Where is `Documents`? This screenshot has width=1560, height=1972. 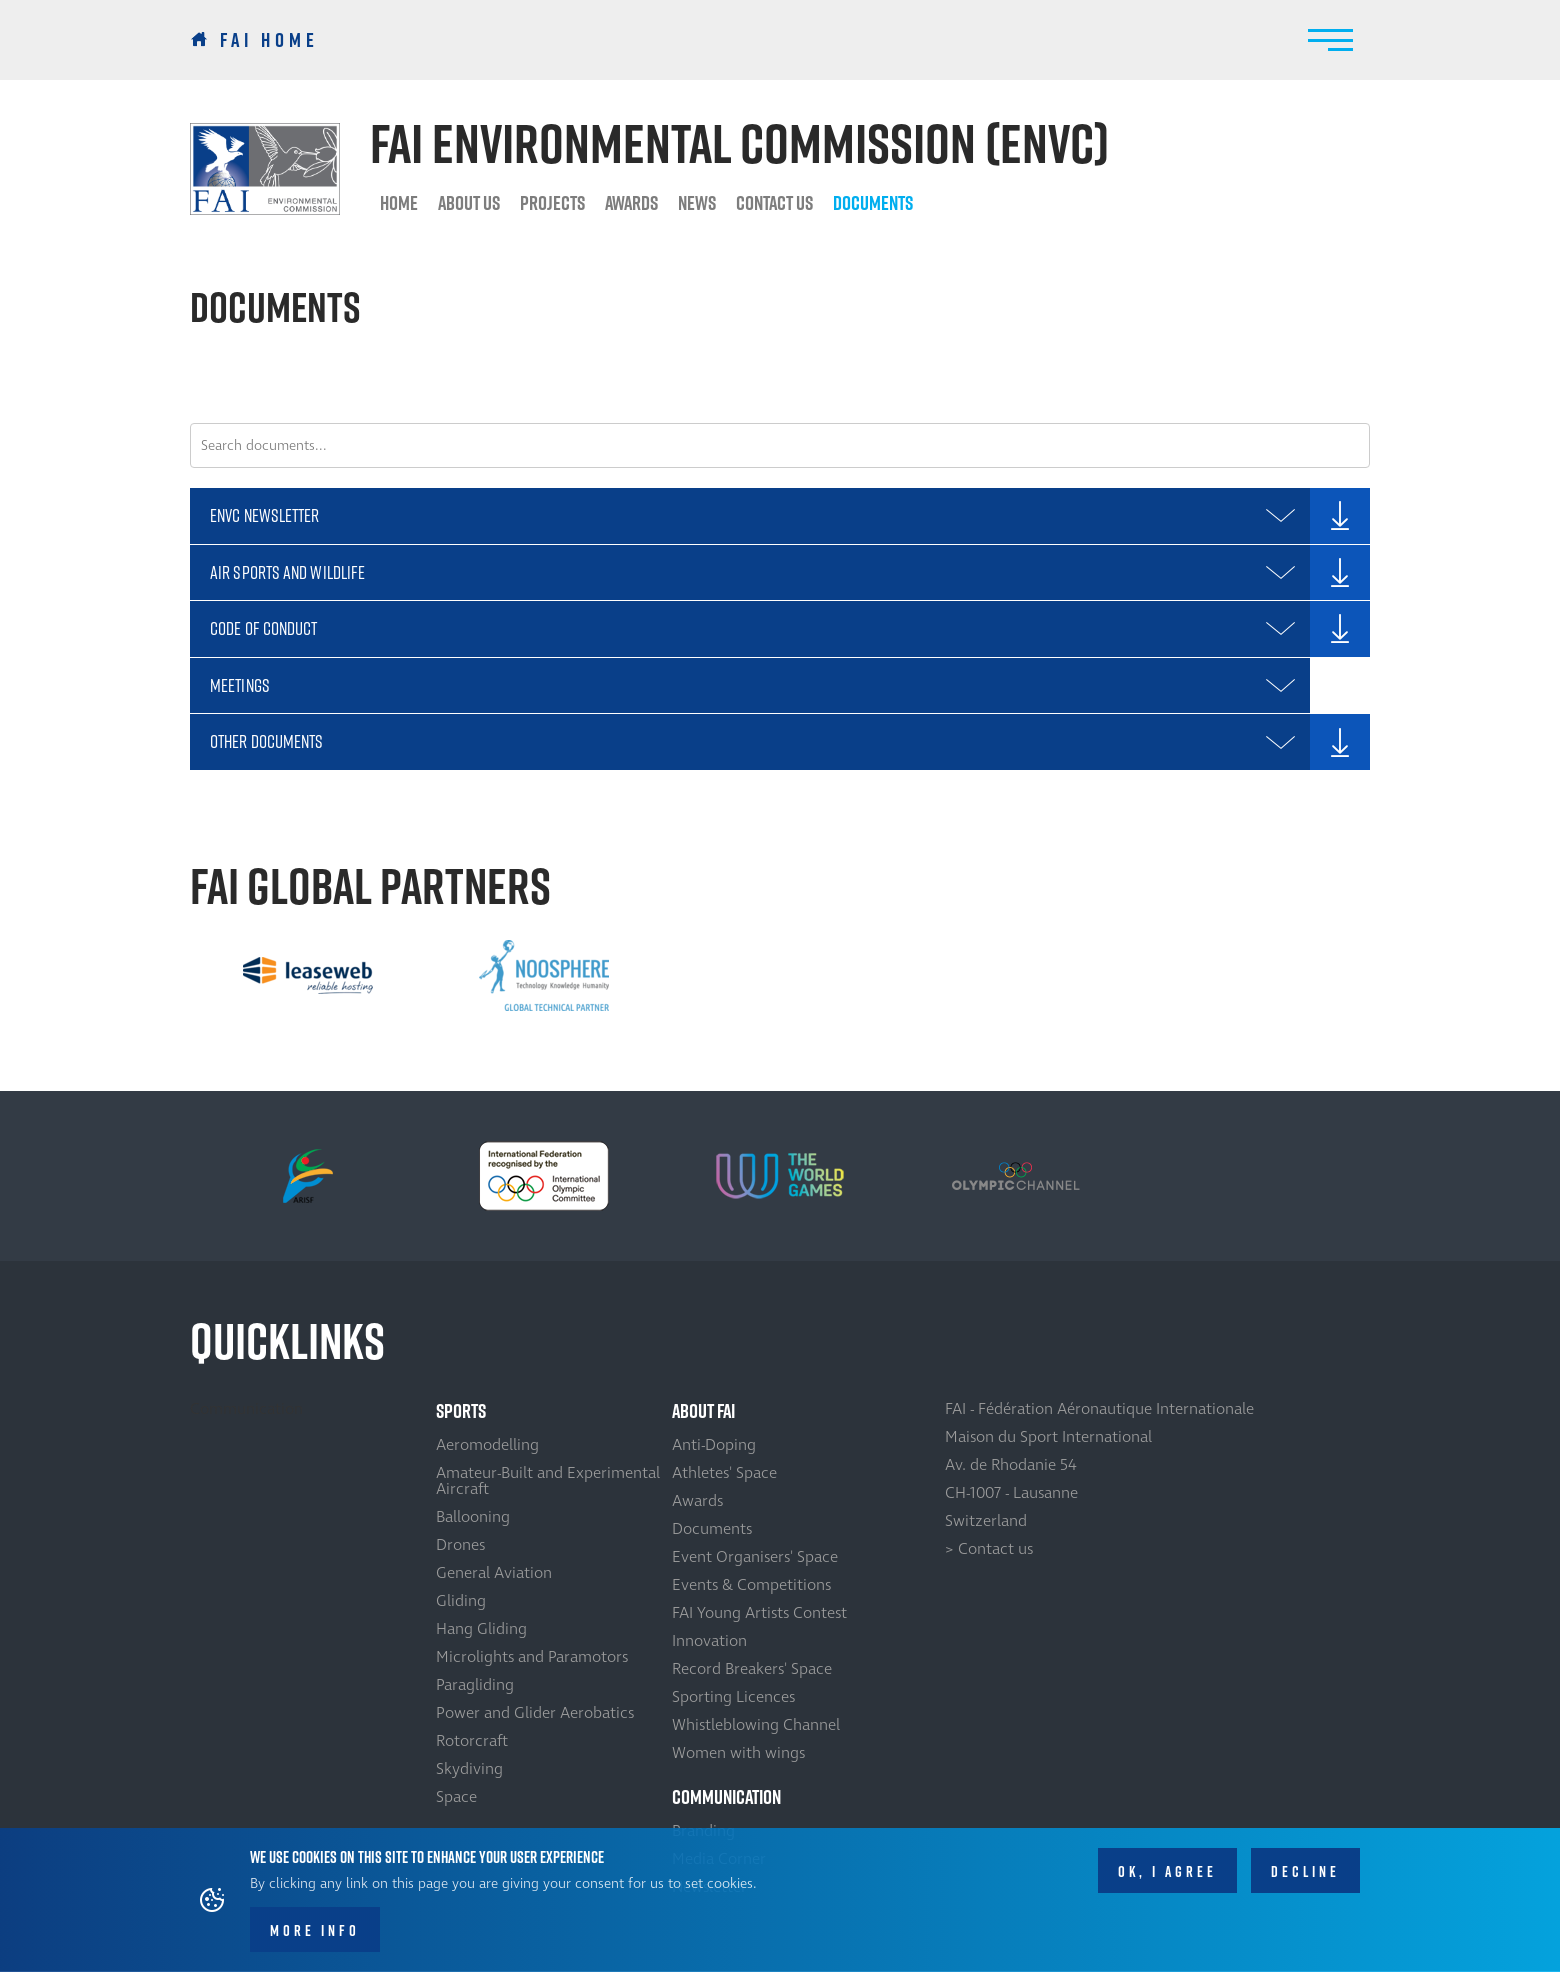
Documents is located at coordinates (873, 203).